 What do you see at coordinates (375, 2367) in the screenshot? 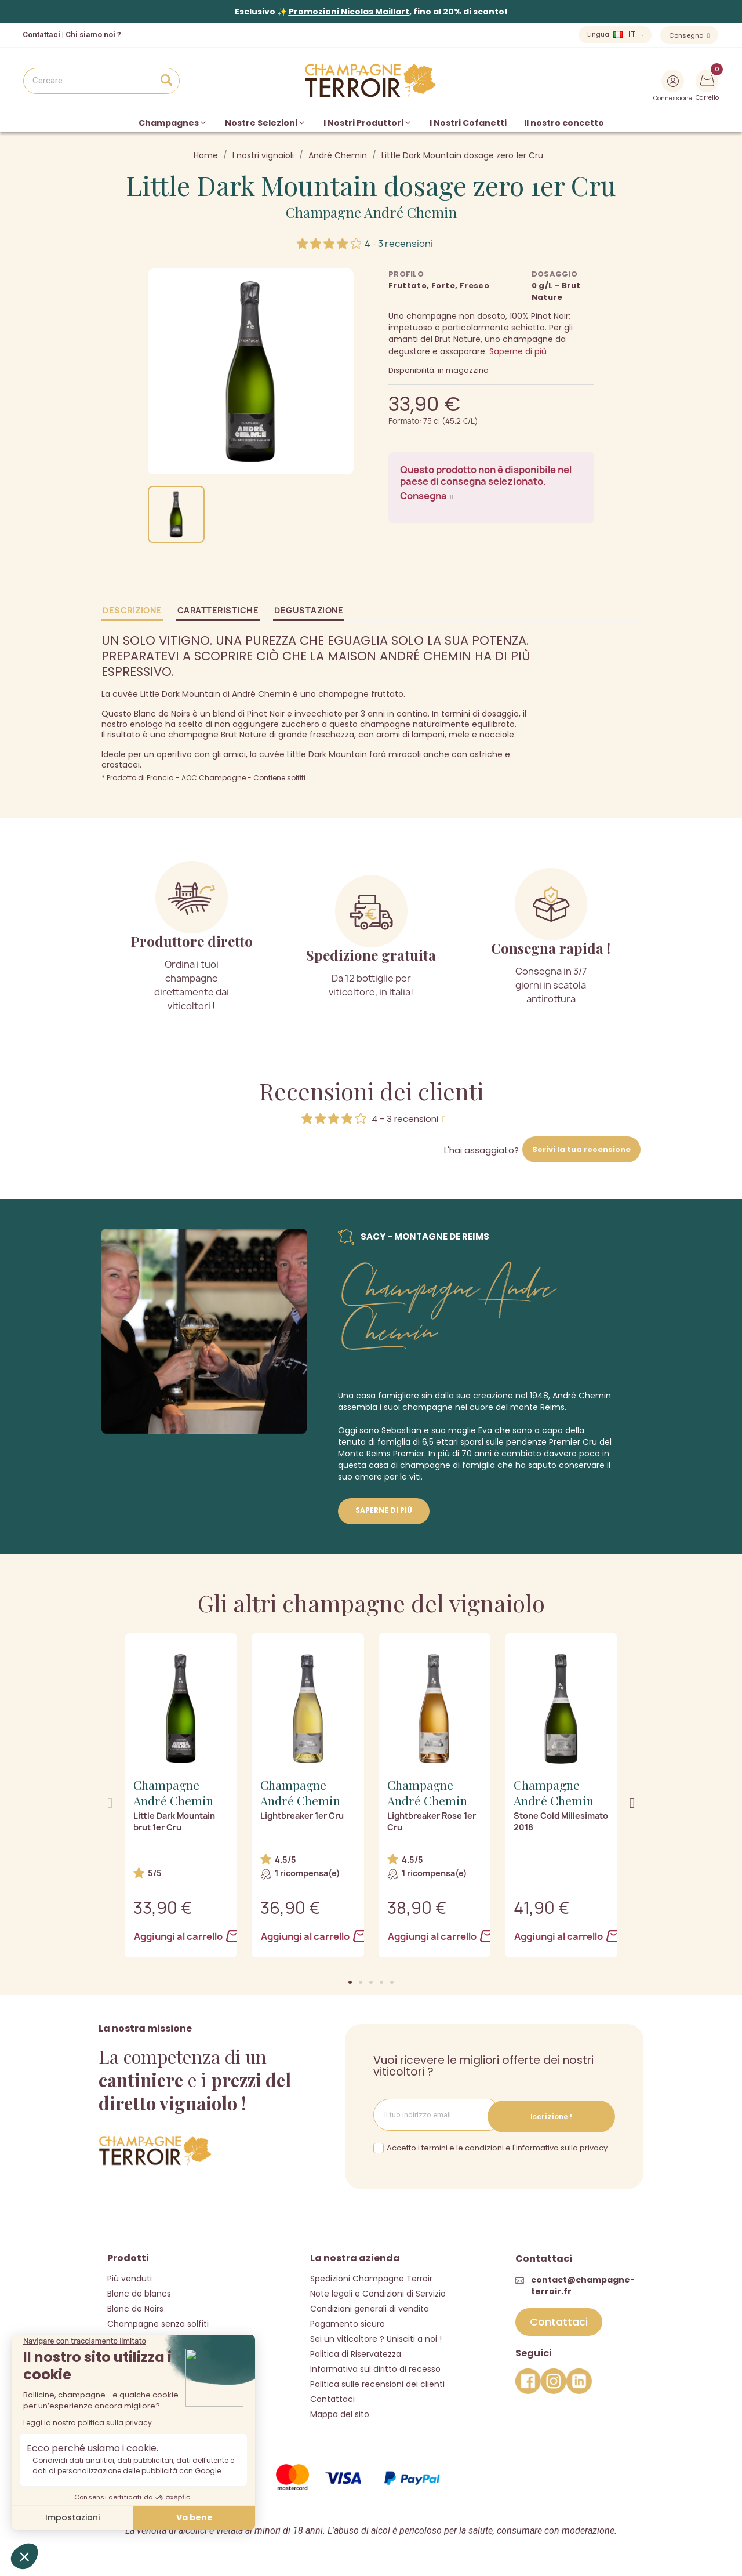
I see `Informativa sul diritto di recesso` at bounding box center [375, 2367].